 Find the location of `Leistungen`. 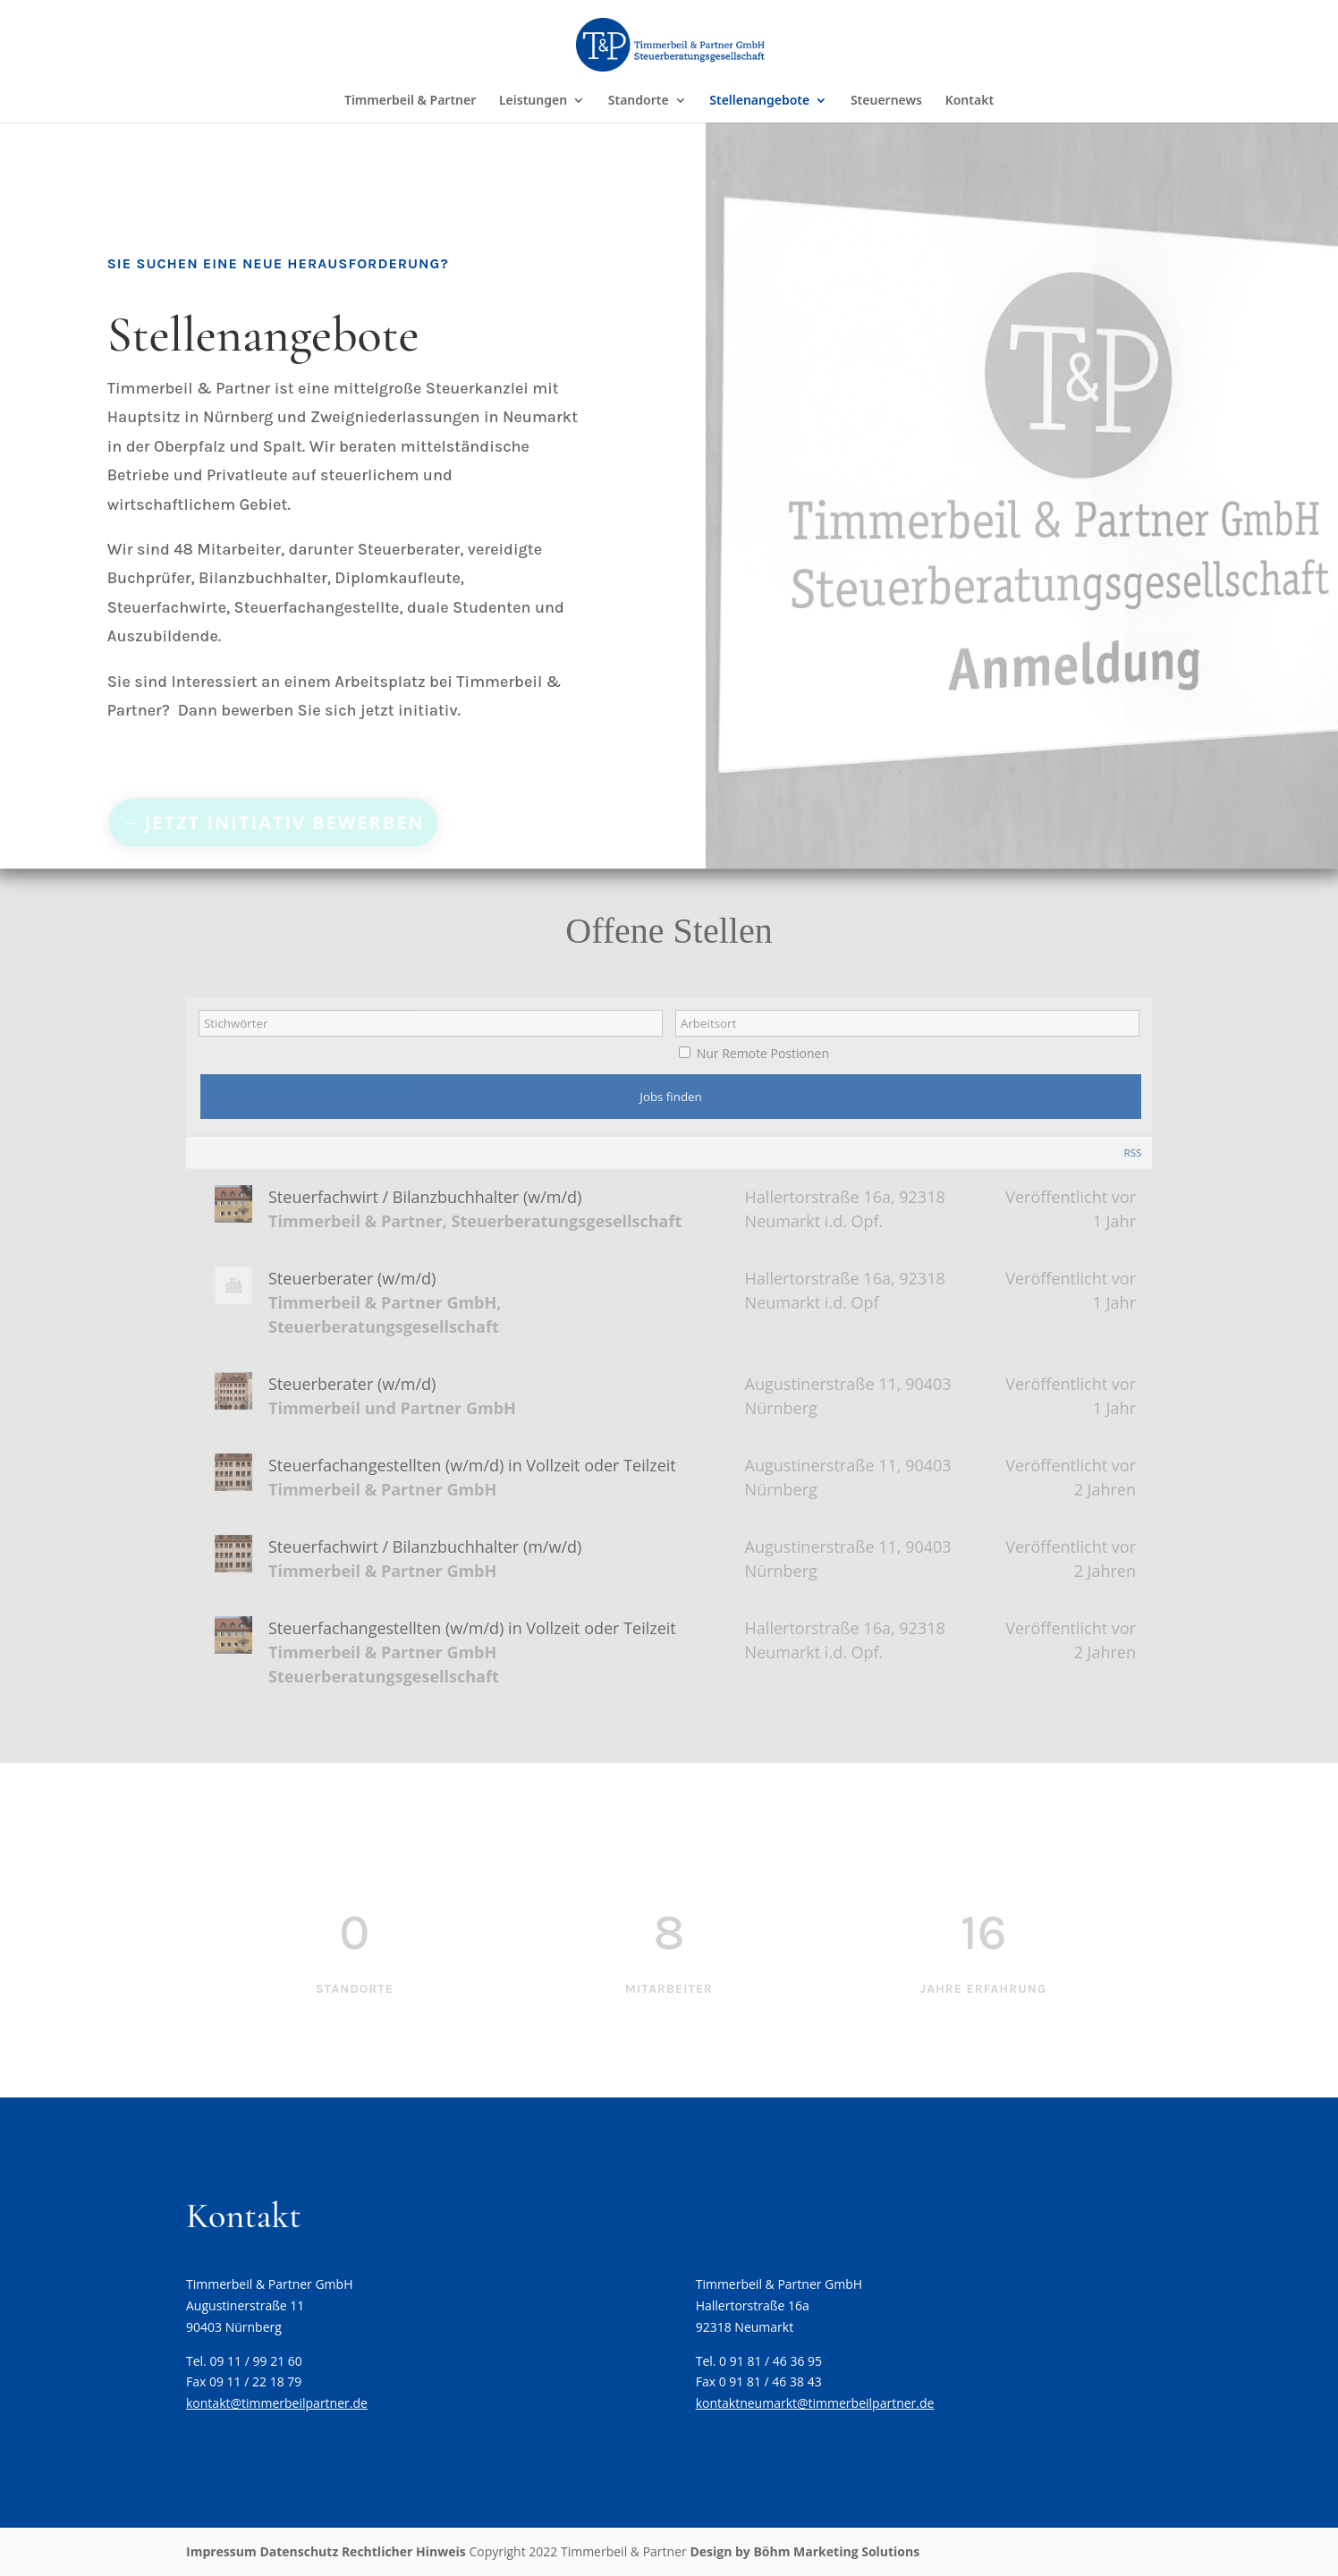

Leistungen is located at coordinates (533, 101).